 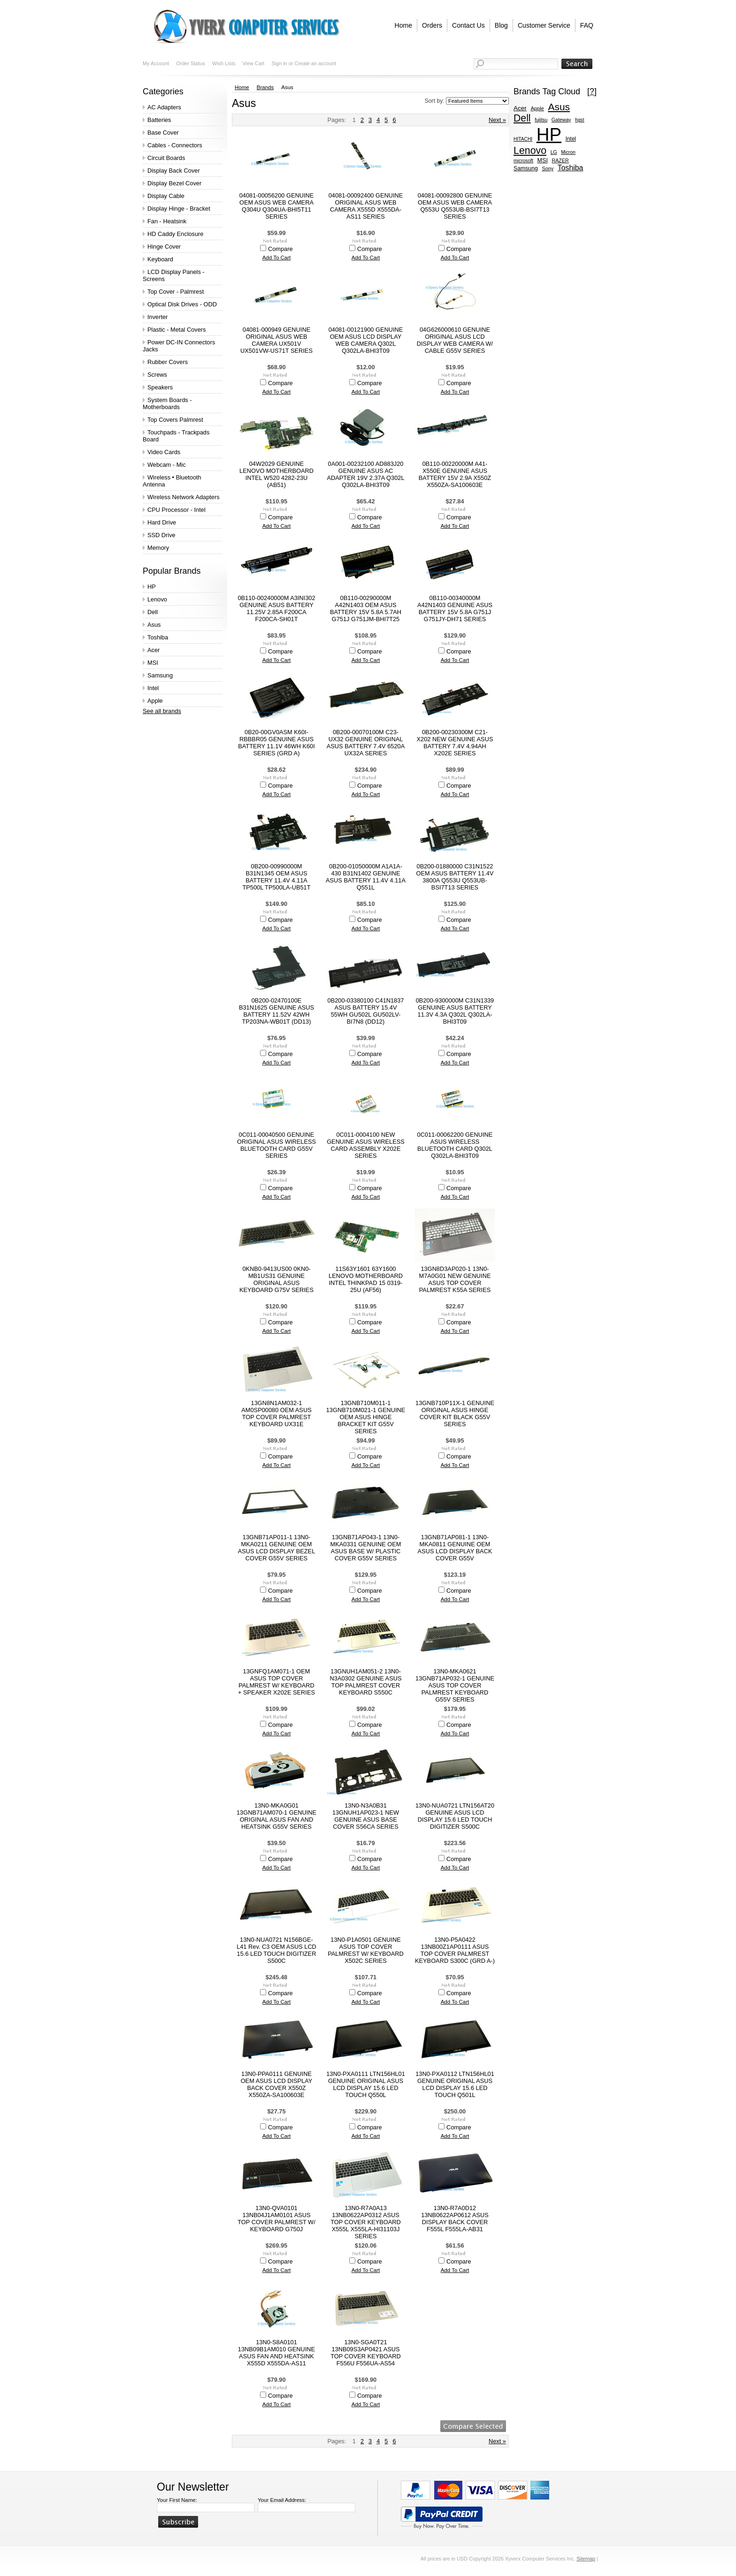 I want to click on fujitsu, so click(x=541, y=119).